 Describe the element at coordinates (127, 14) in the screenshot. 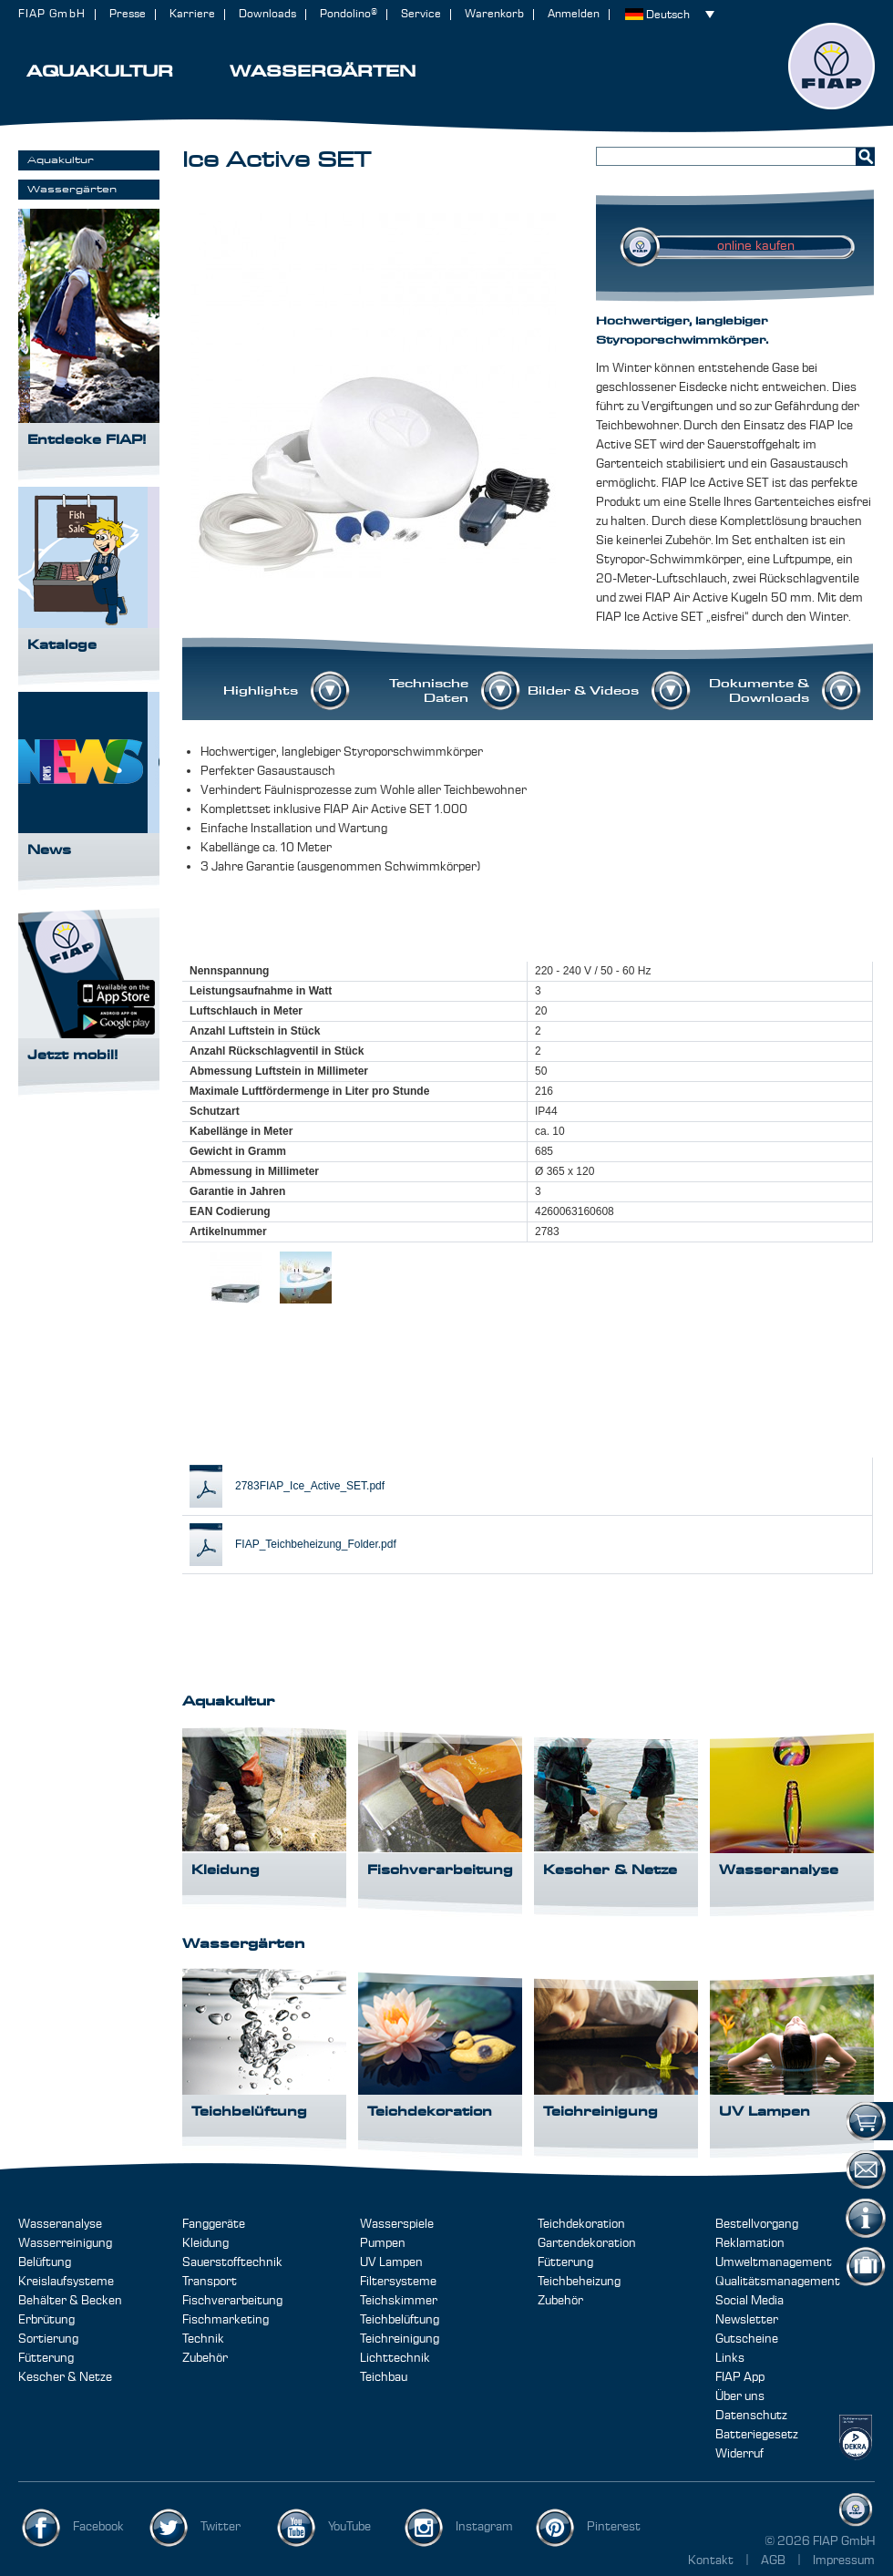

I see `Presse` at that location.